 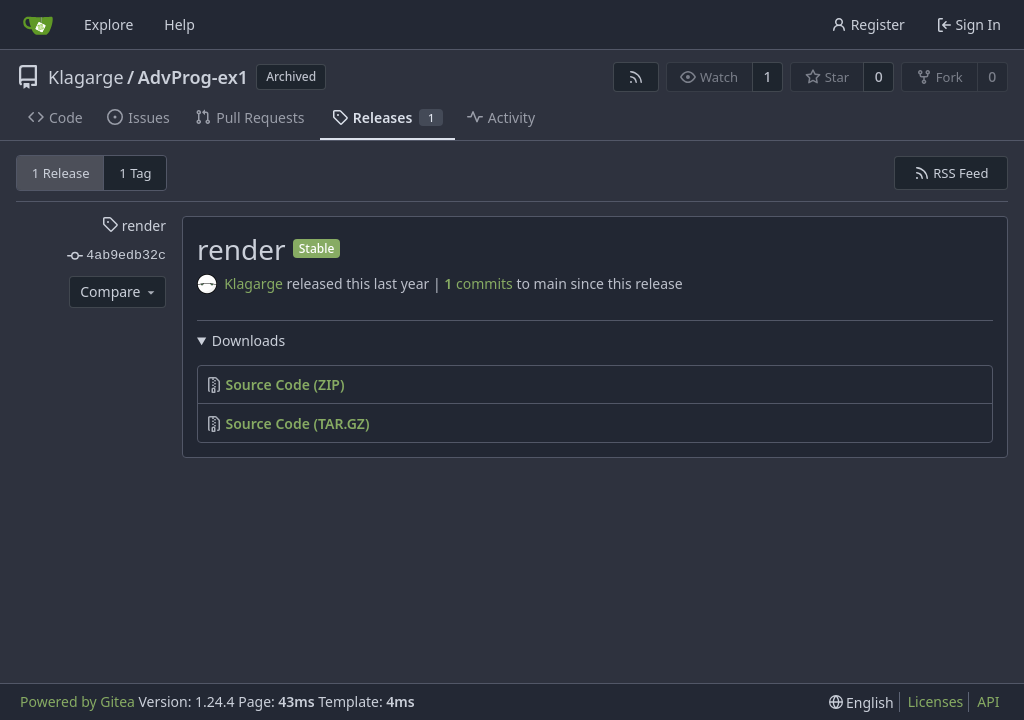 I want to click on render, so click(x=134, y=225).